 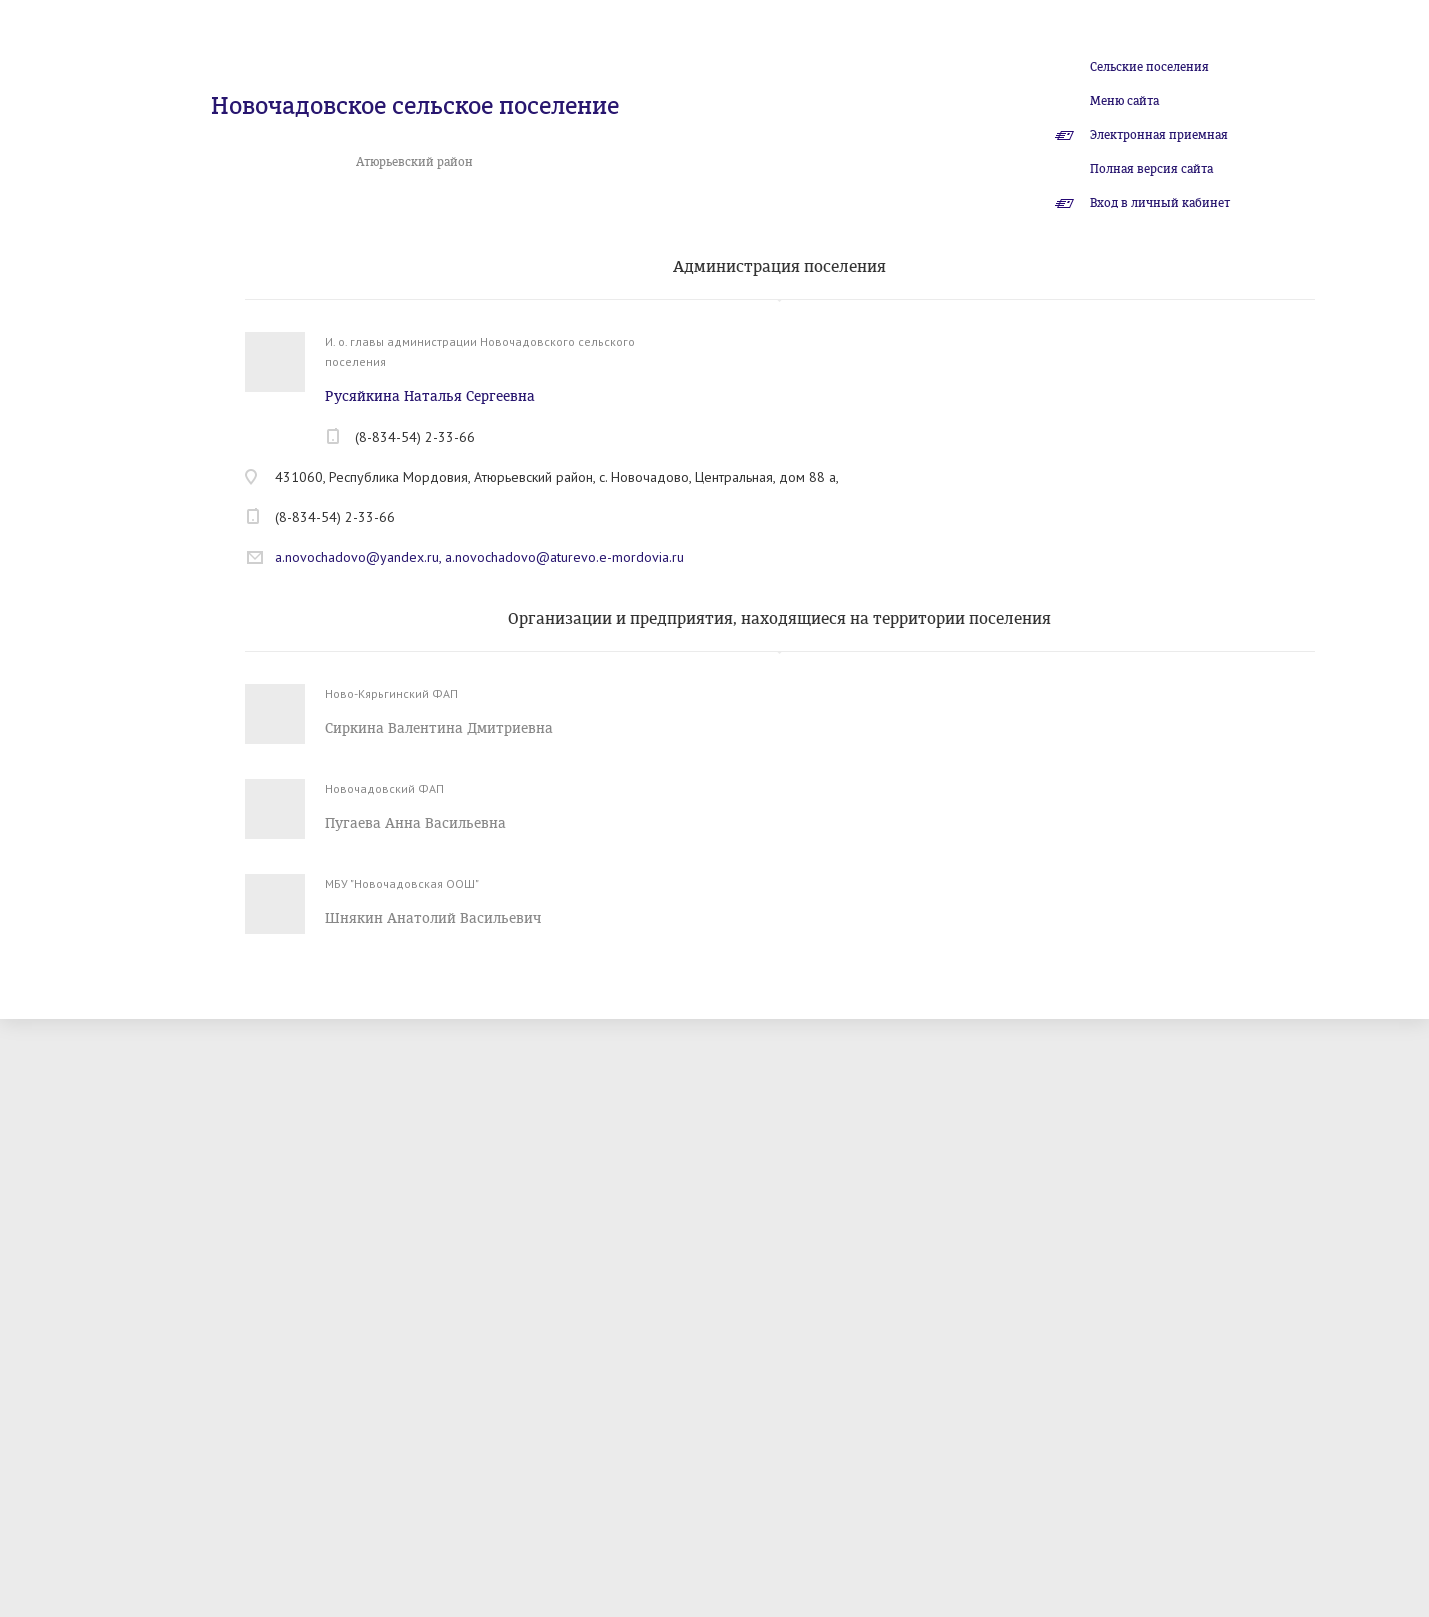 I want to click on Меню сайта, so click(x=1124, y=101).